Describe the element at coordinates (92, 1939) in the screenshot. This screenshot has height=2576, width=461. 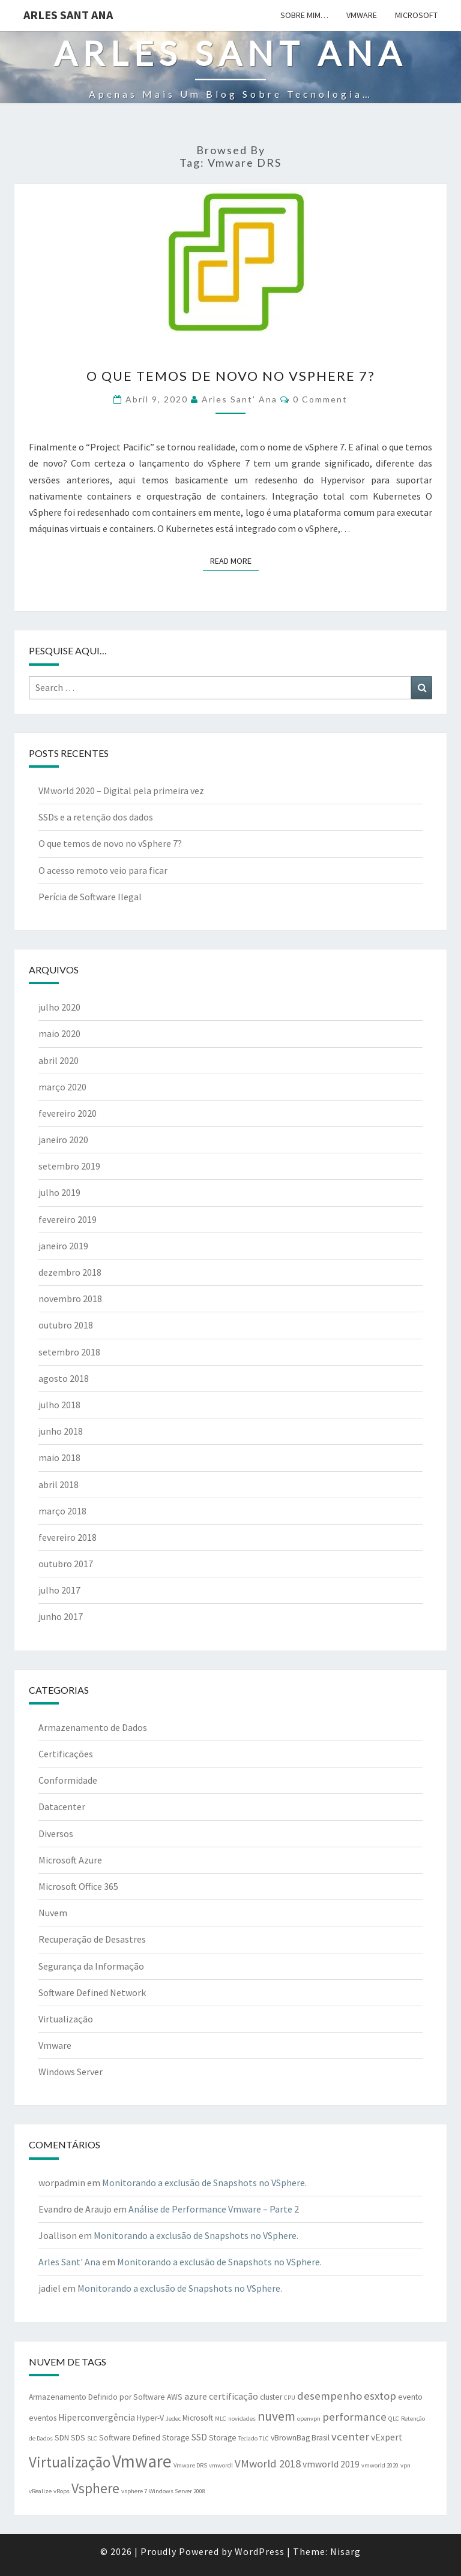
I see `Recuperação de Desastres` at that location.